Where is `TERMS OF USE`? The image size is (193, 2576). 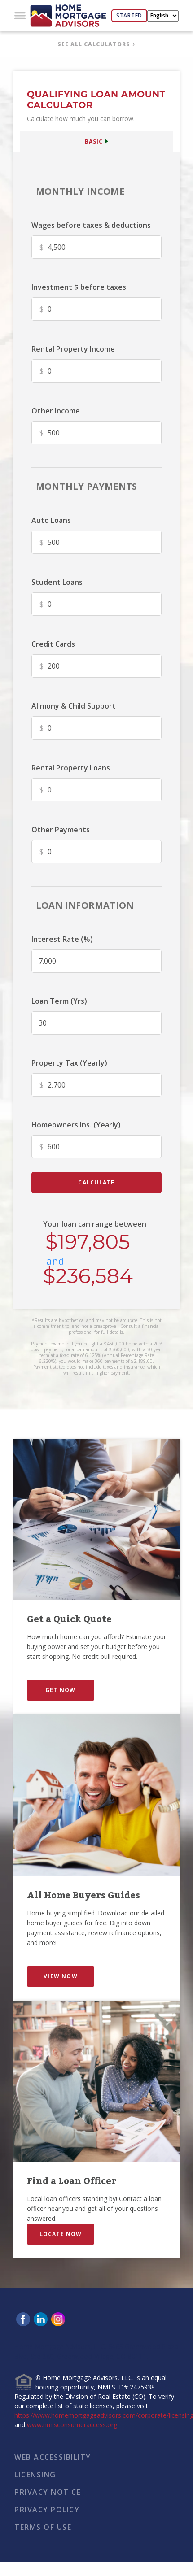 TERMS OF USE is located at coordinates (42, 2527).